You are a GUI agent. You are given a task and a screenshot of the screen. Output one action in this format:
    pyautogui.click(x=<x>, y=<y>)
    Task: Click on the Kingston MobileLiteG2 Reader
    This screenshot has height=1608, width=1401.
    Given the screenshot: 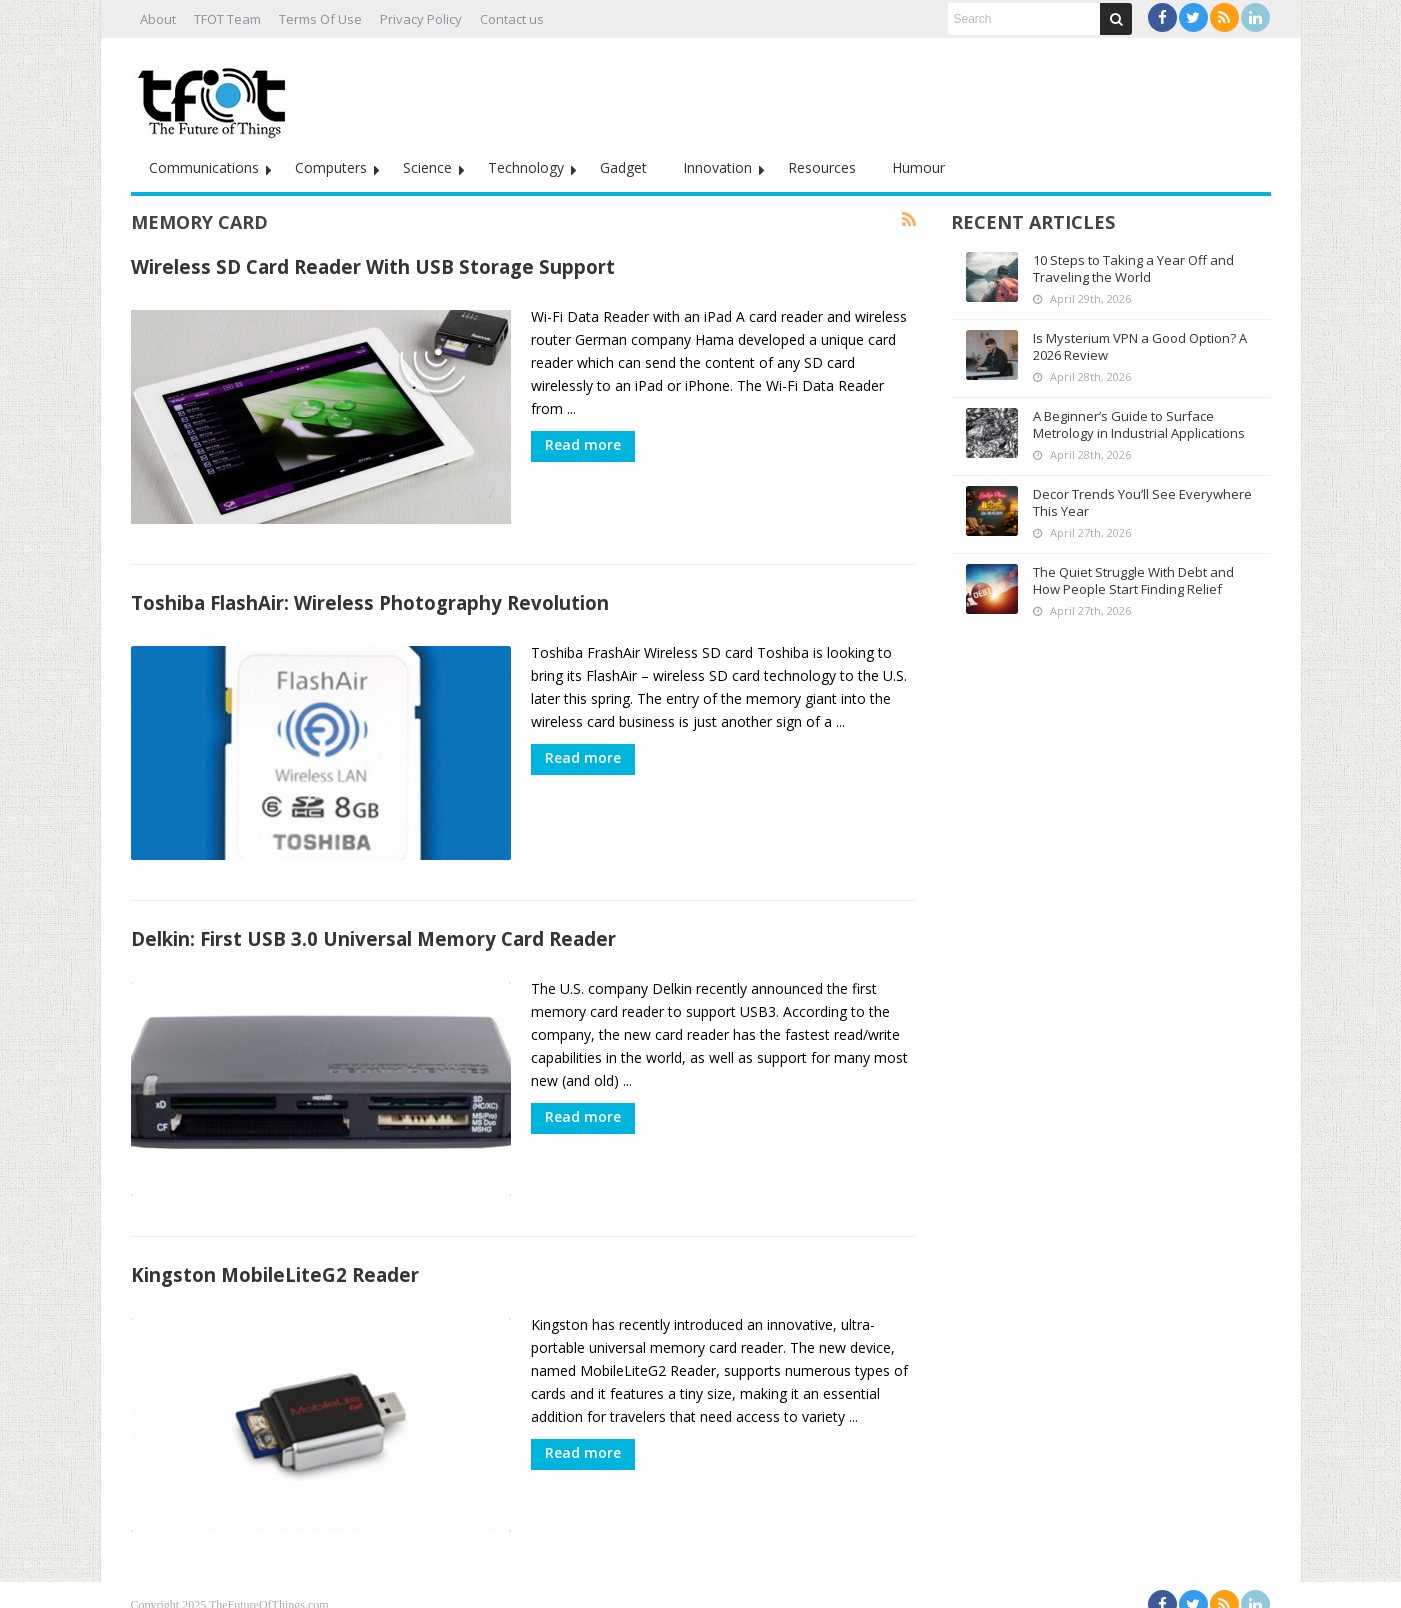 What is the action you would take?
    pyautogui.click(x=275, y=1259)
    